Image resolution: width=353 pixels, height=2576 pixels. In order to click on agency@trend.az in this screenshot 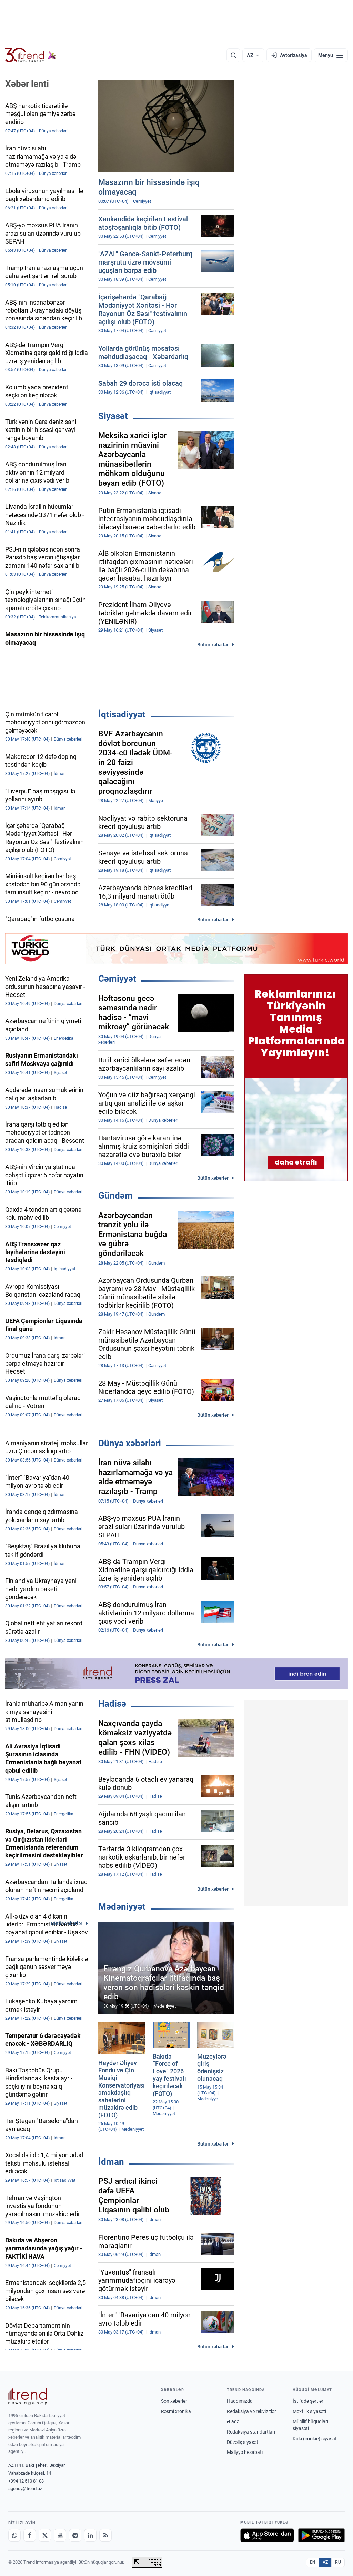, I will do `click(25, 2488)`.